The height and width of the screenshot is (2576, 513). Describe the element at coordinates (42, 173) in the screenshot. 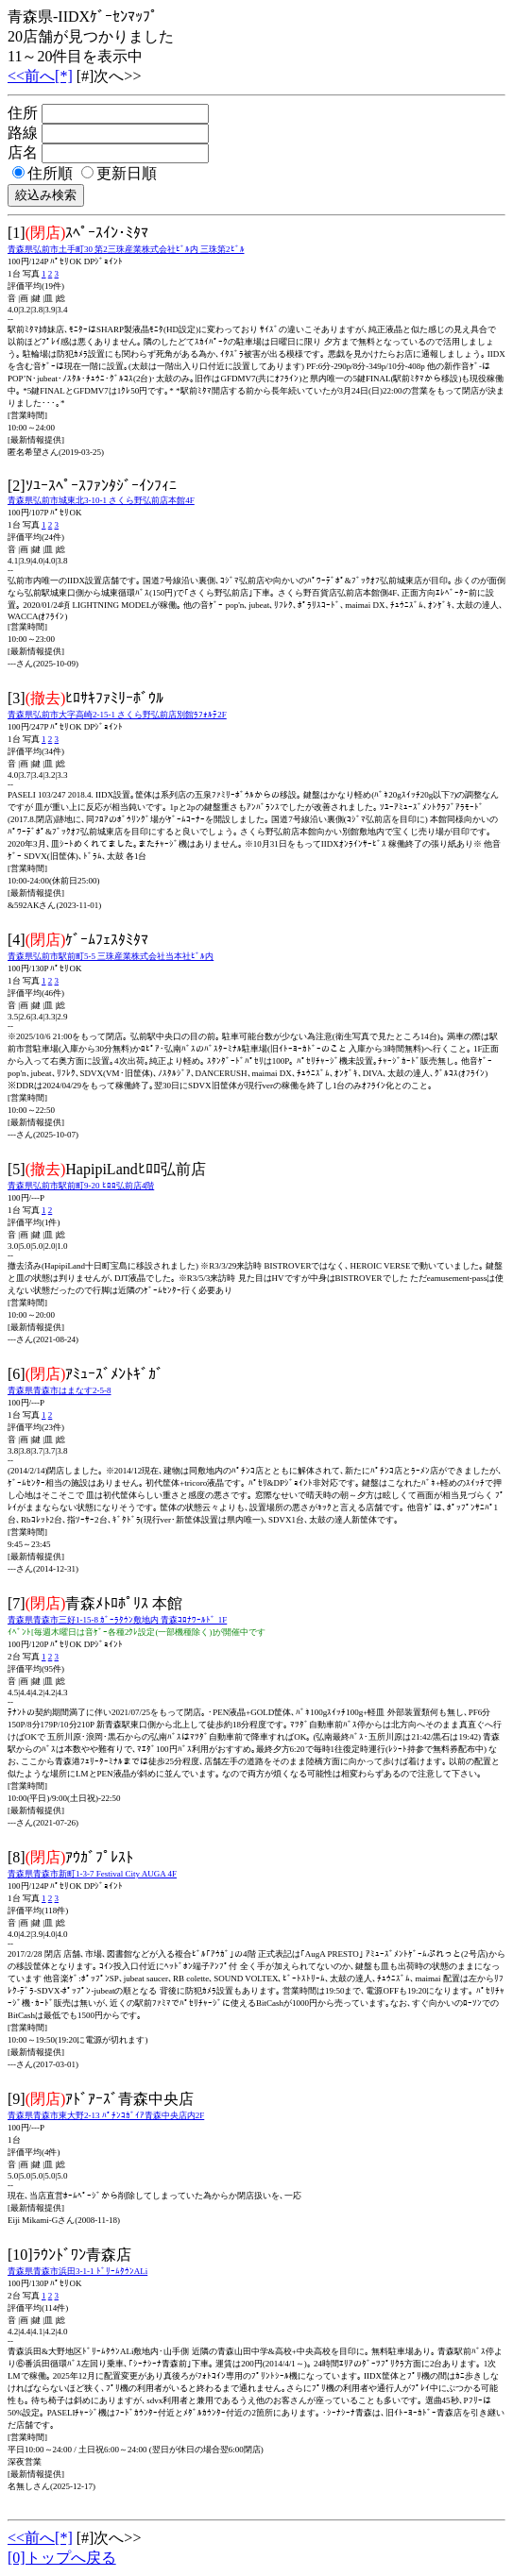

I see `住所順` at that location.